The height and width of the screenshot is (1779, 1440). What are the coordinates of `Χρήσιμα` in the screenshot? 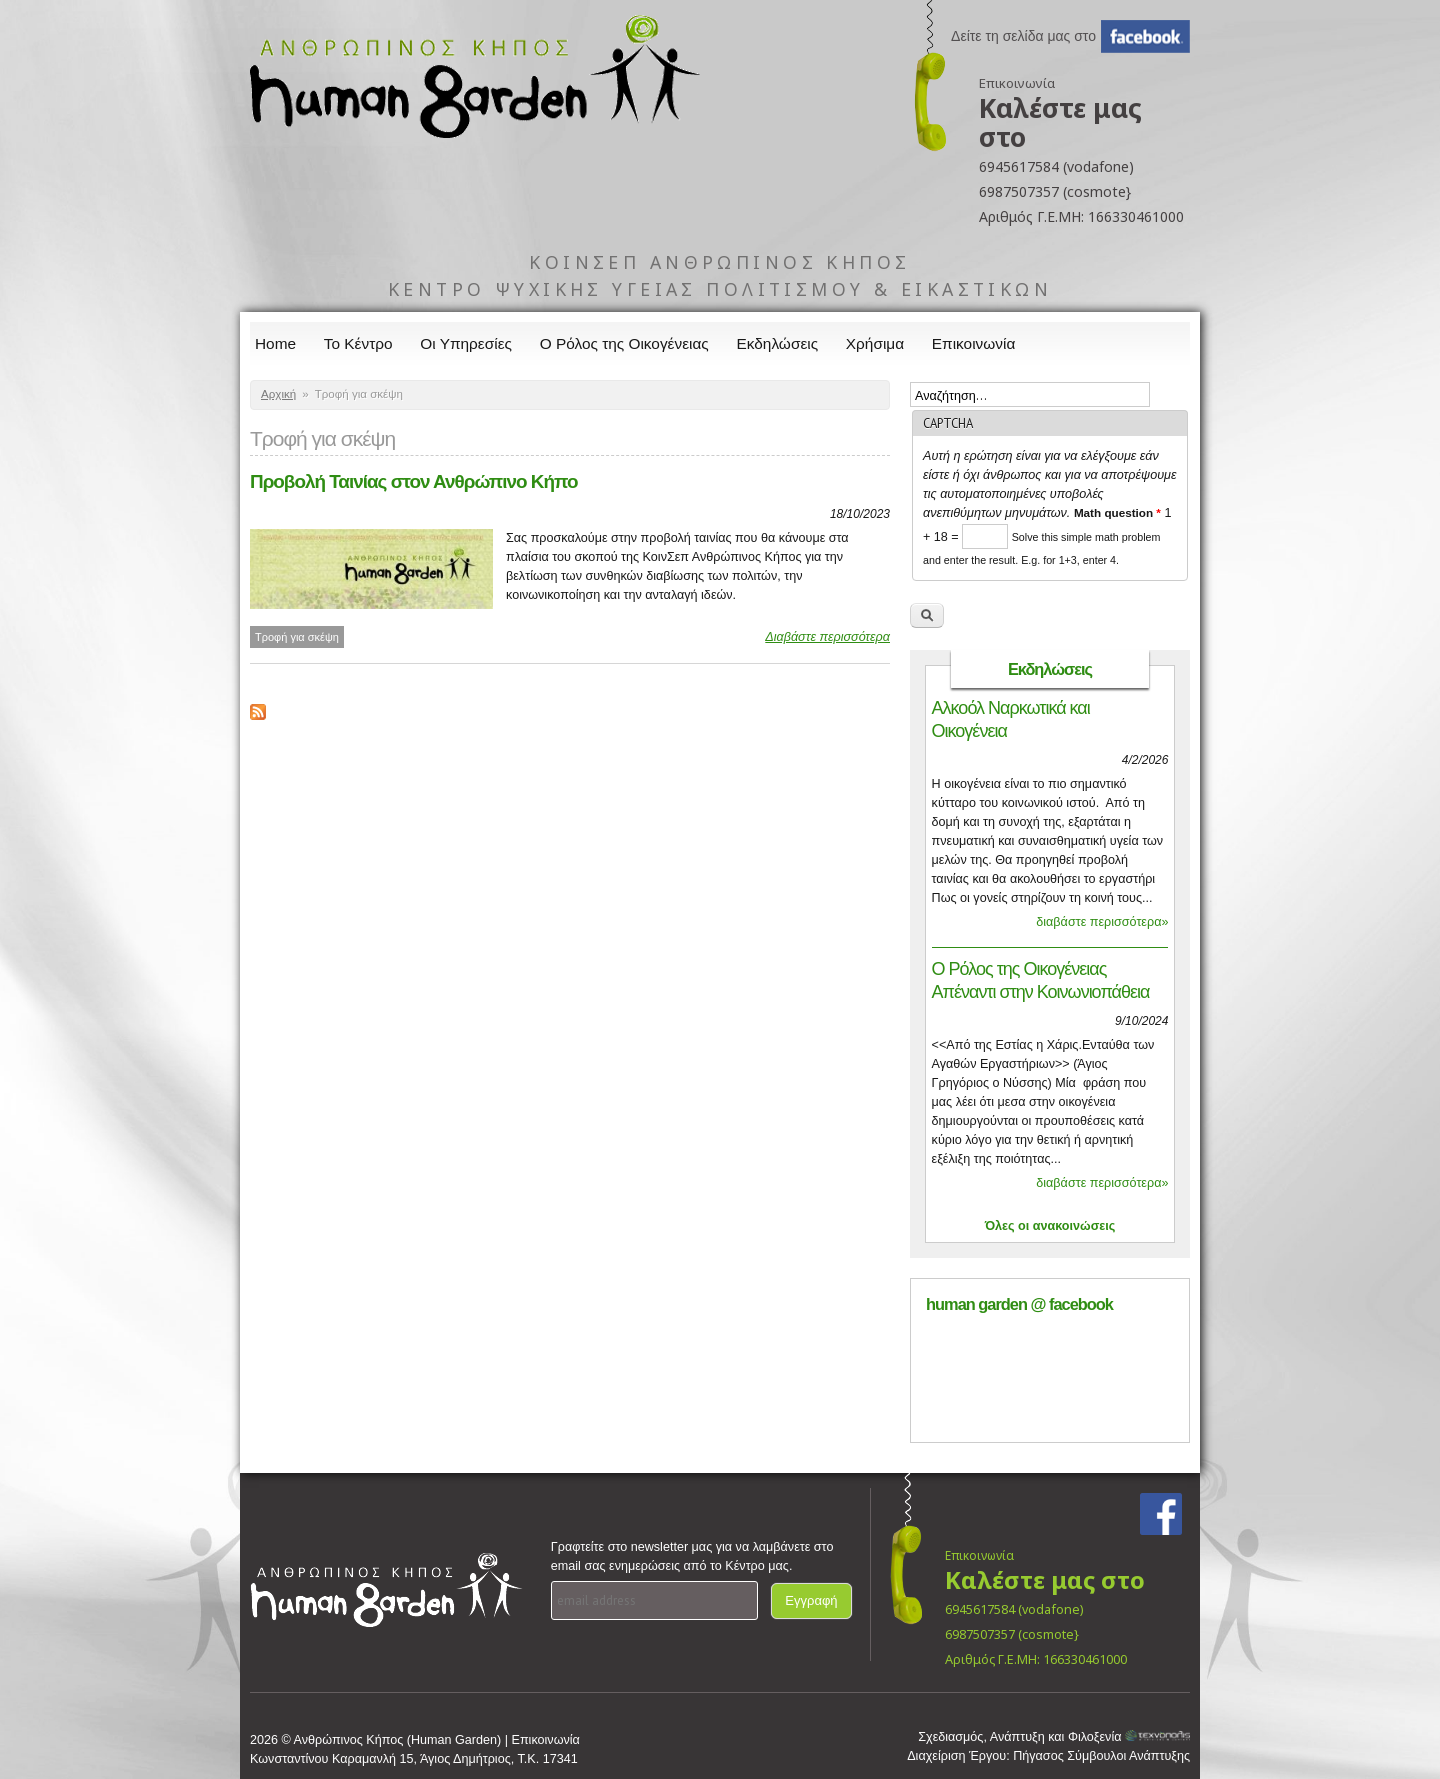 It's located at (875, 343).